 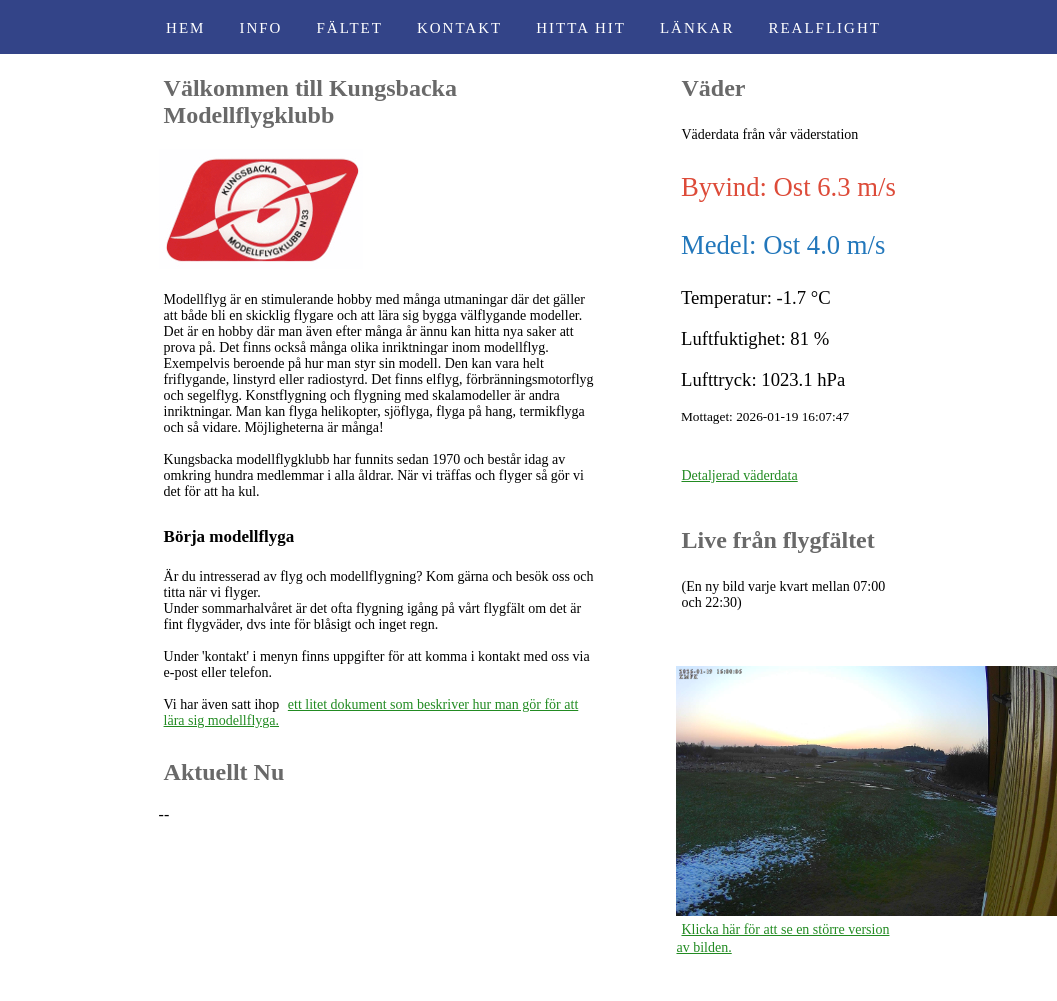 What do you see at coordinates (459, 28) in the screenshot?
I see `Kontakt` at bounding box center [459, 28].